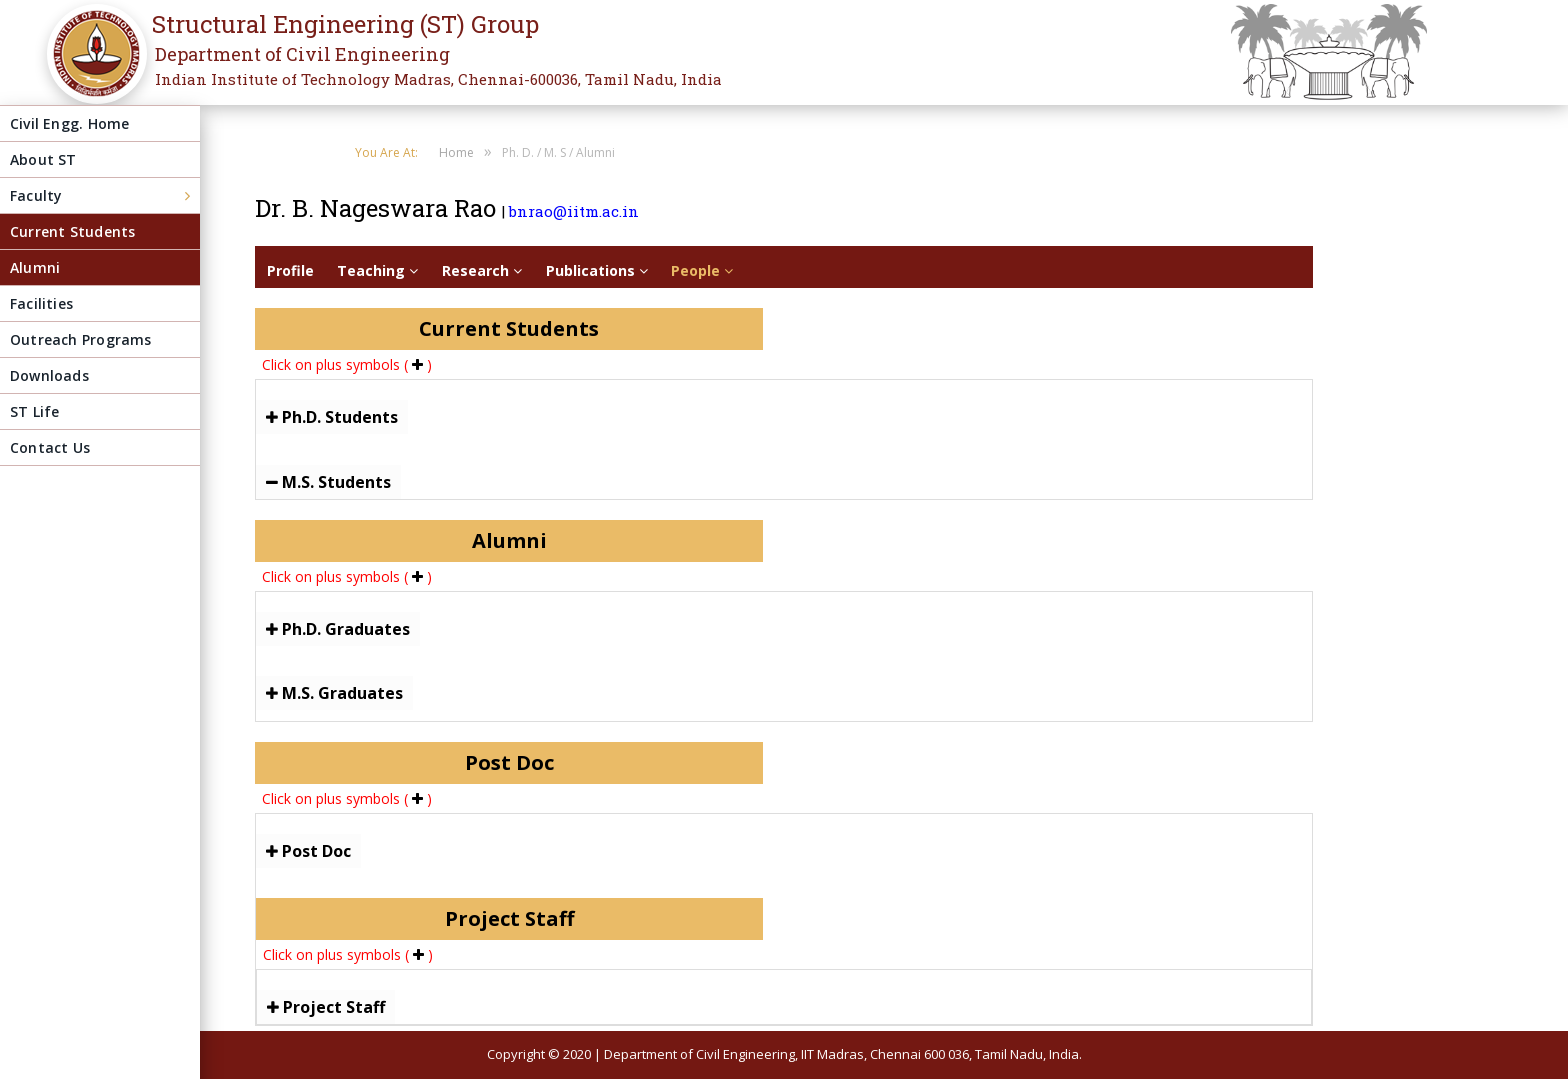  I want to click on Alumni, so click(35, 267).